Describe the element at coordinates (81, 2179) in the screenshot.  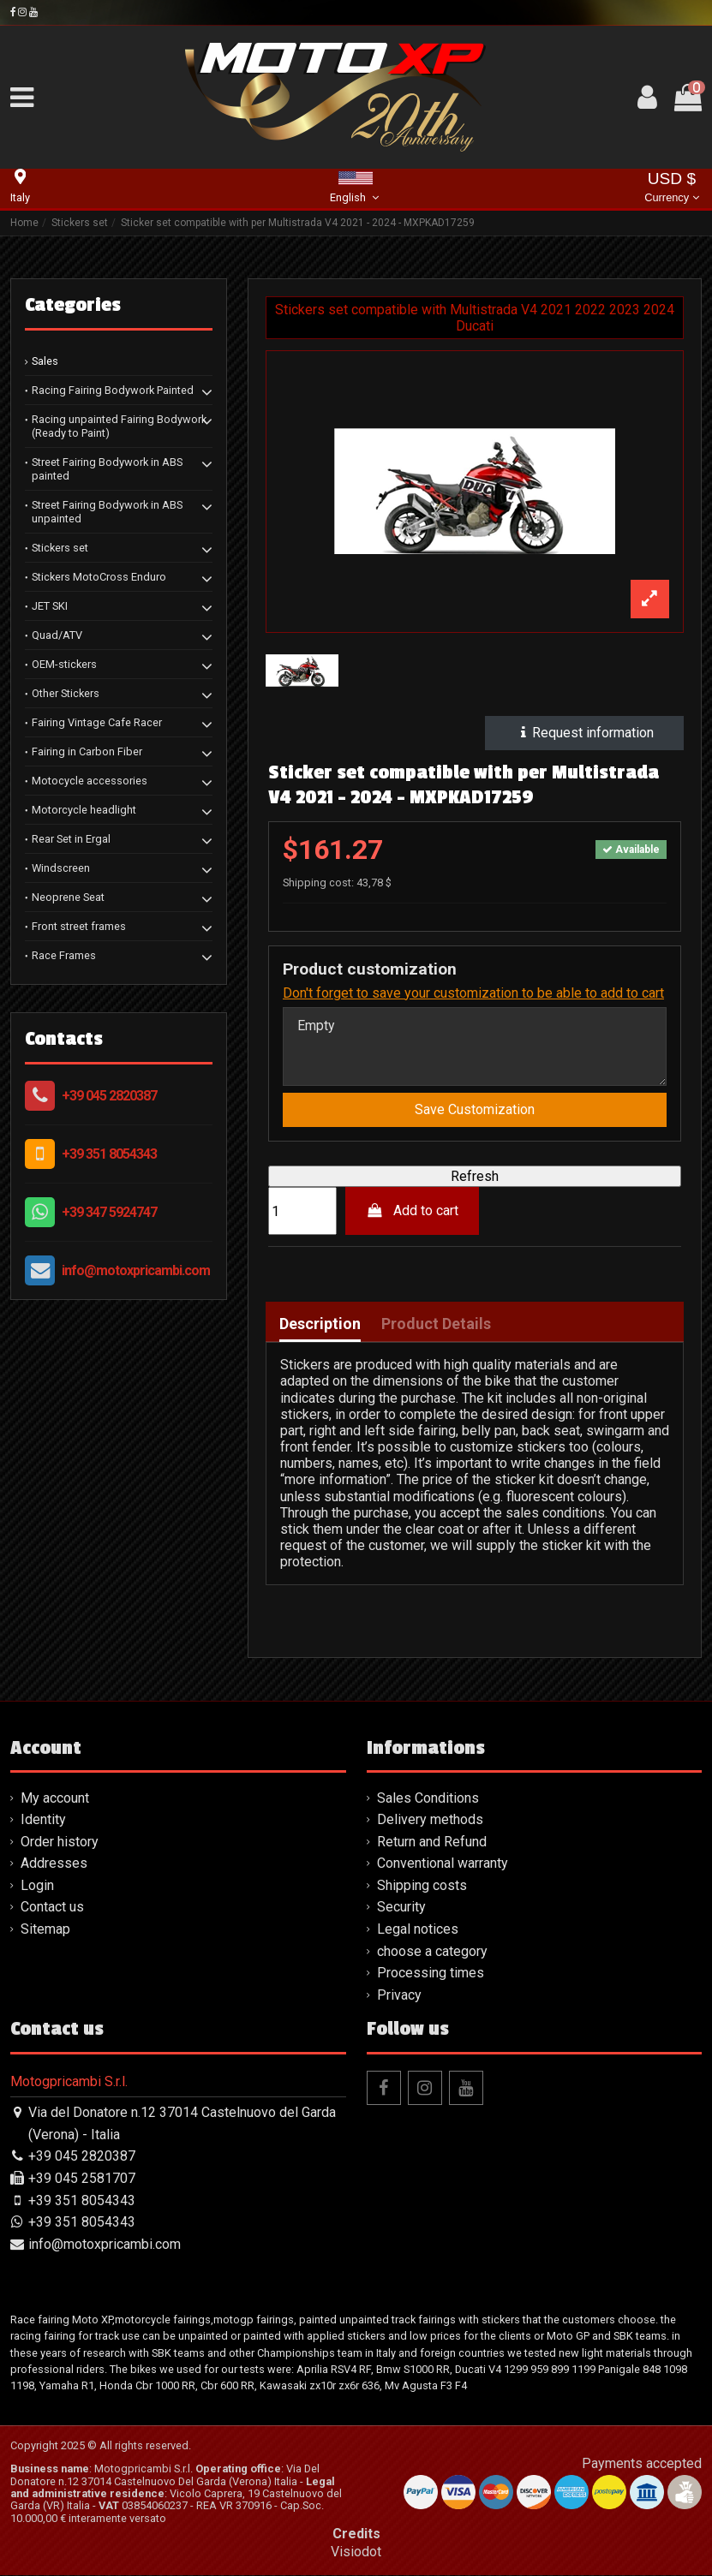
I see `+39 045 2581707` at that location.